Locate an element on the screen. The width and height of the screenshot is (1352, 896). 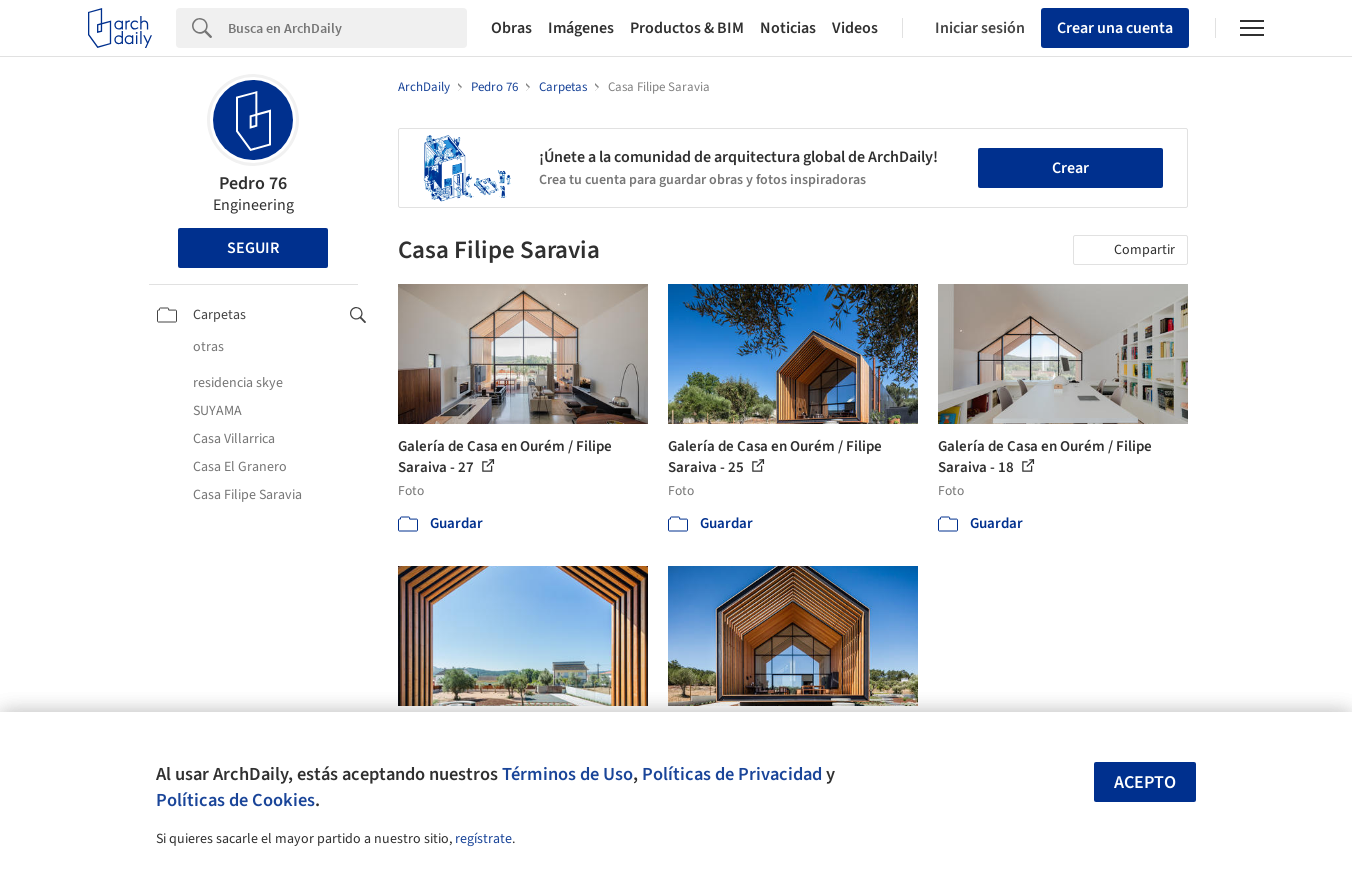
Políticas de Cookies is located at coordinates (235, 800).